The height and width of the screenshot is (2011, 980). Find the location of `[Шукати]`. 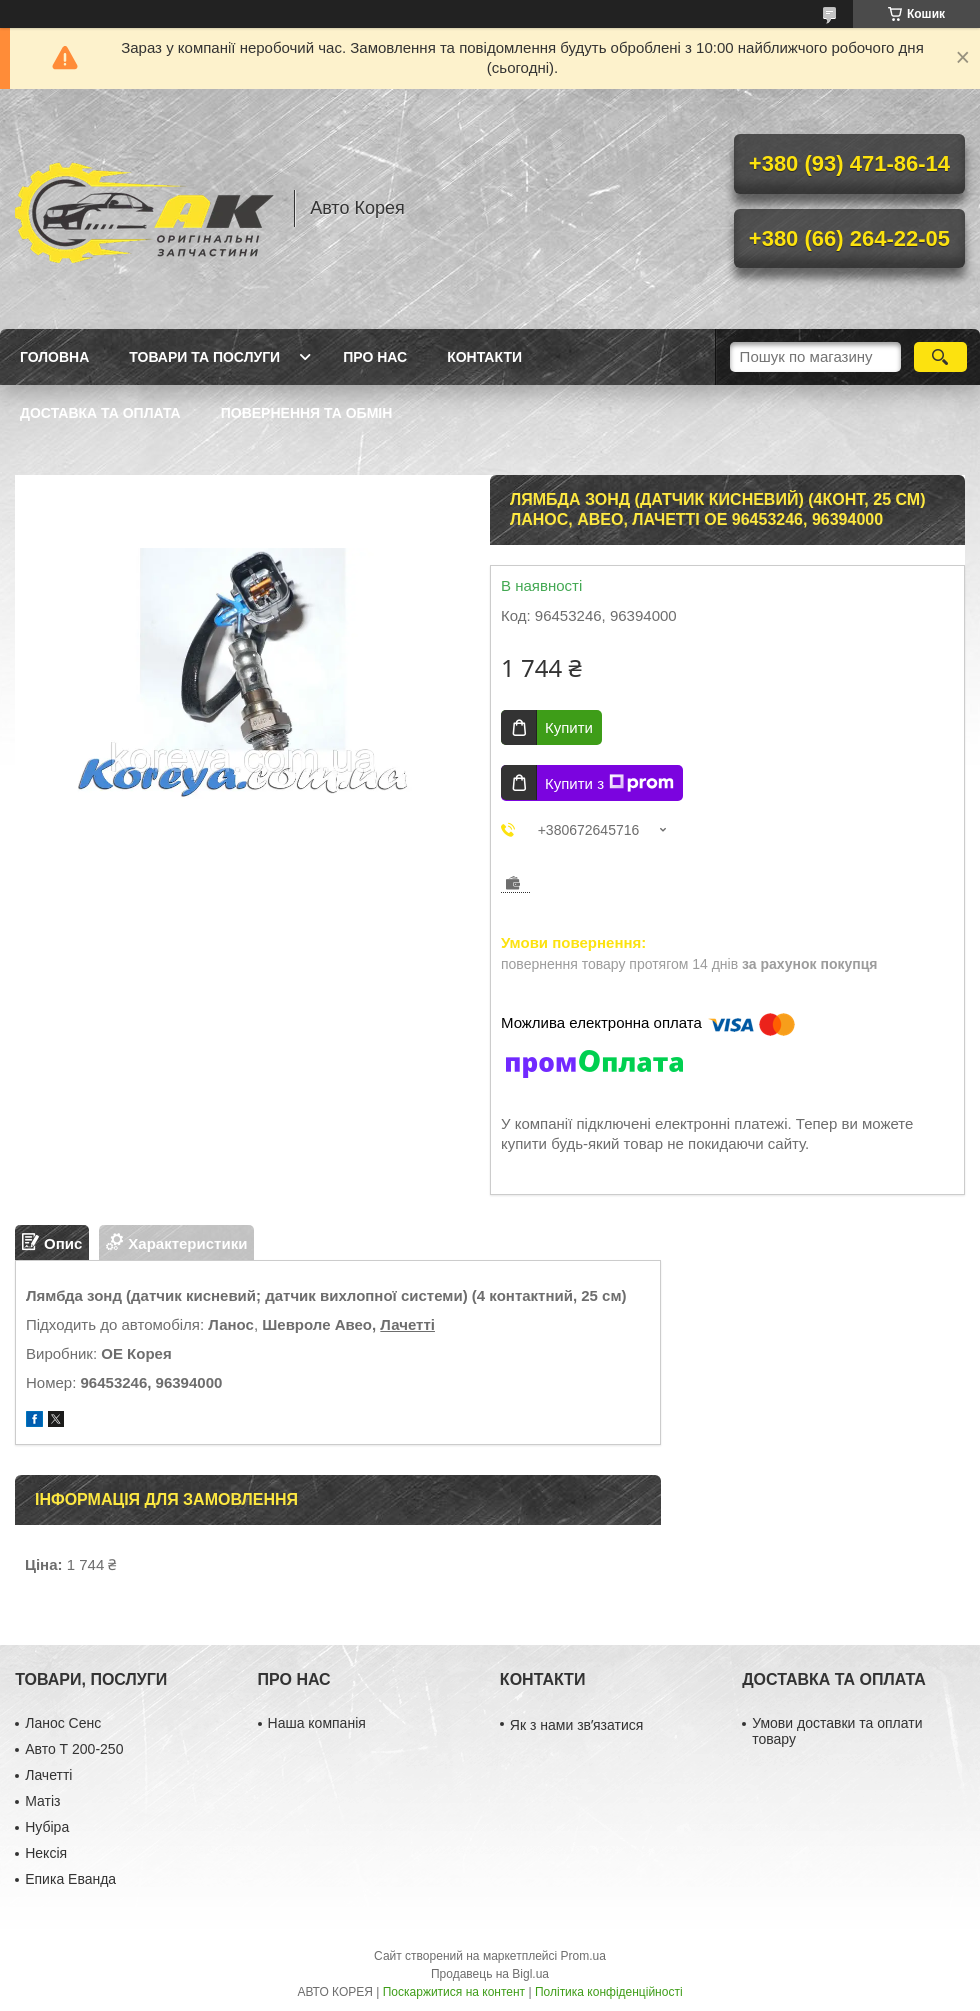

[Шукати] is located at coordinates (940, 357).